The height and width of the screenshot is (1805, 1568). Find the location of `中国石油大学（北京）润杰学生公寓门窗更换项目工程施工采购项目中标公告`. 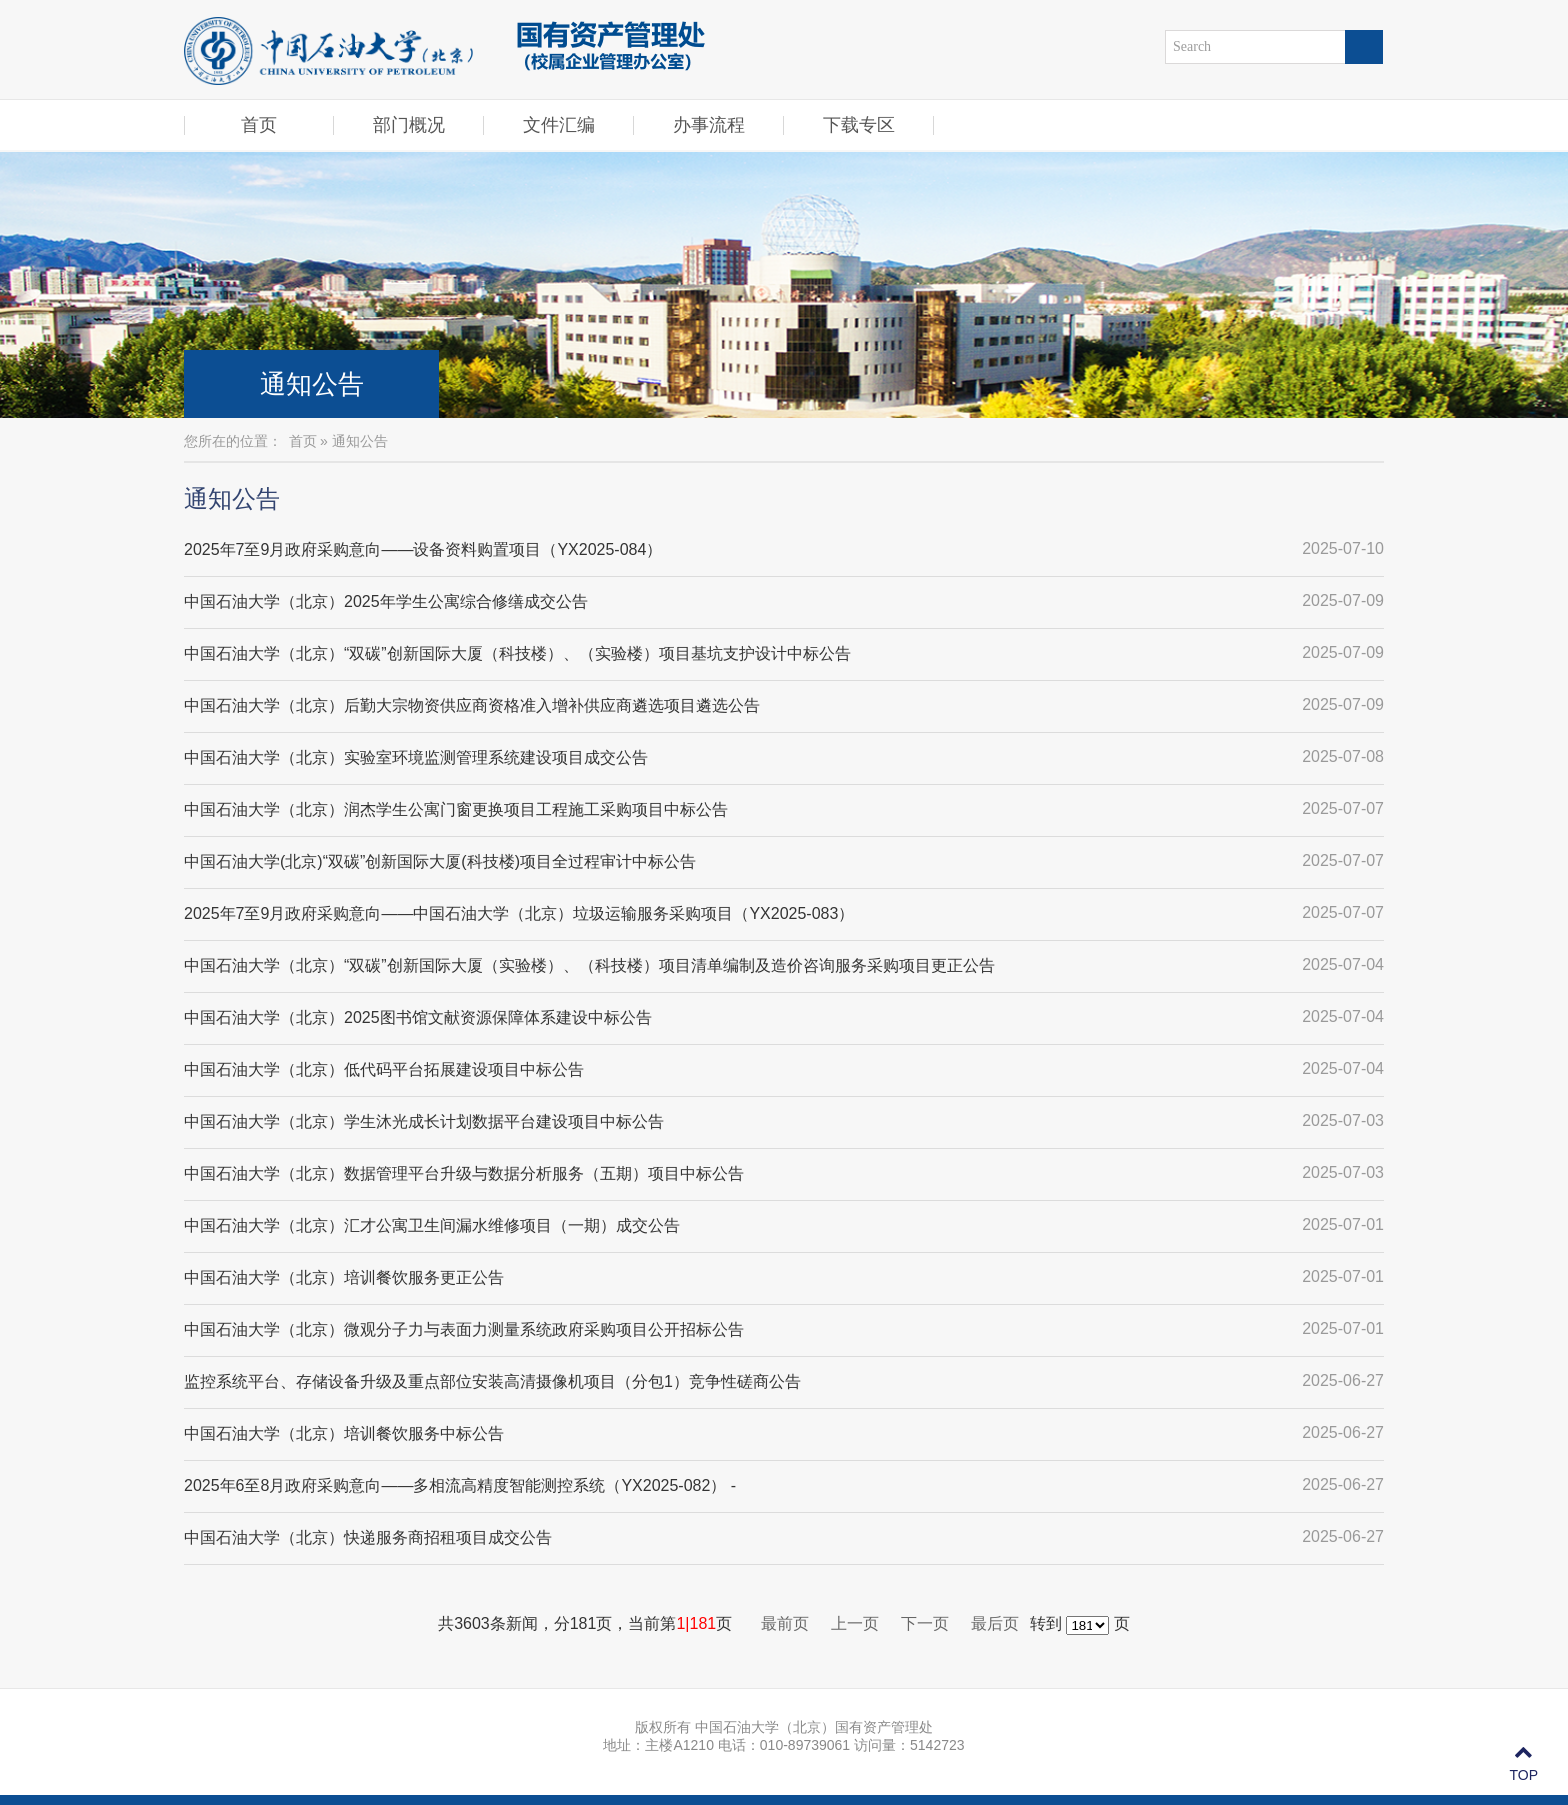

中国石油大学（北京）润杰学生公寓门窗更换项目工程施工采购项目中标公告 is located at coordinates (456, 809).